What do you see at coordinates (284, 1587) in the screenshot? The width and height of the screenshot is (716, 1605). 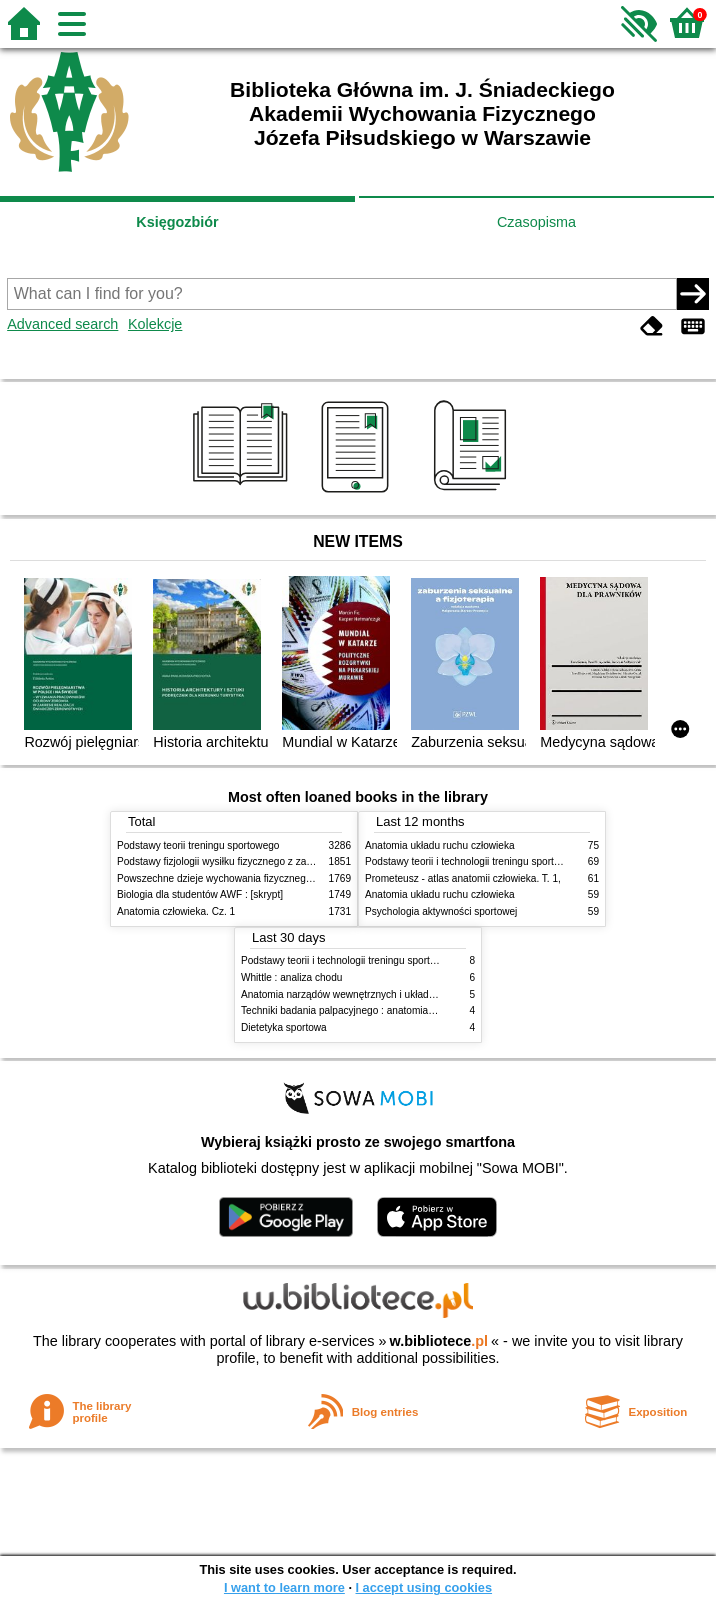 I see `I want to learn more` at bounding box center [284, 1587].